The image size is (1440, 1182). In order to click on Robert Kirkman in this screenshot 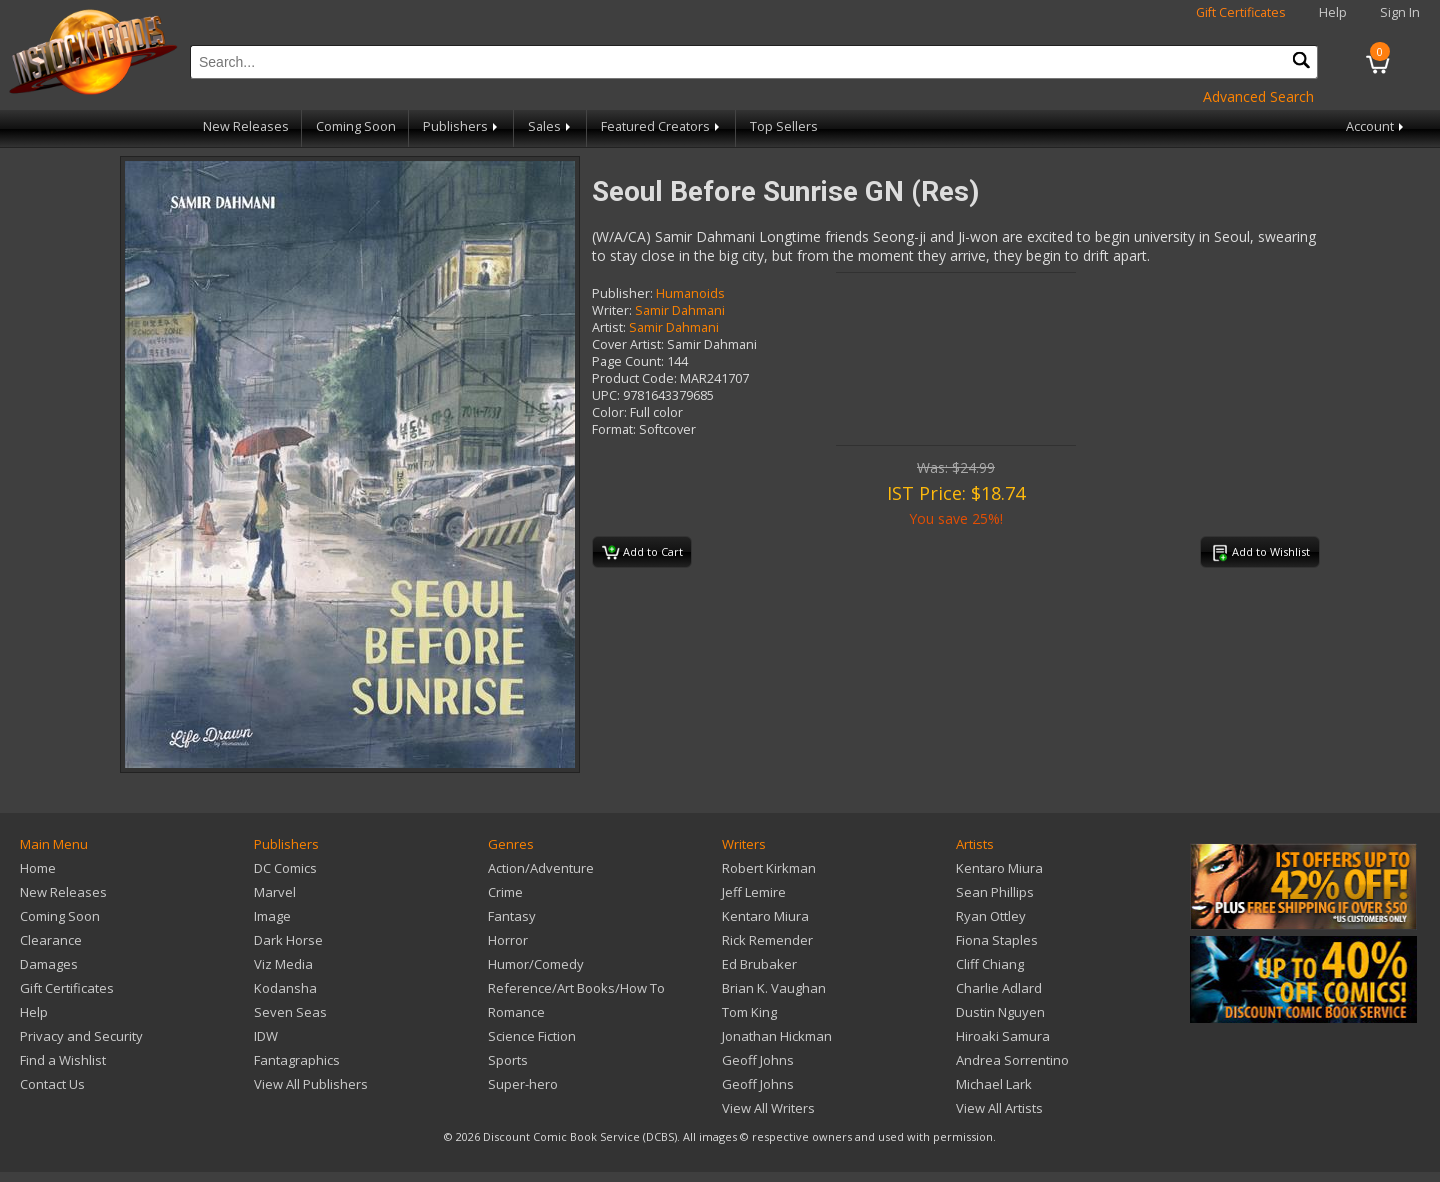, I will do `click(769, 868)`.